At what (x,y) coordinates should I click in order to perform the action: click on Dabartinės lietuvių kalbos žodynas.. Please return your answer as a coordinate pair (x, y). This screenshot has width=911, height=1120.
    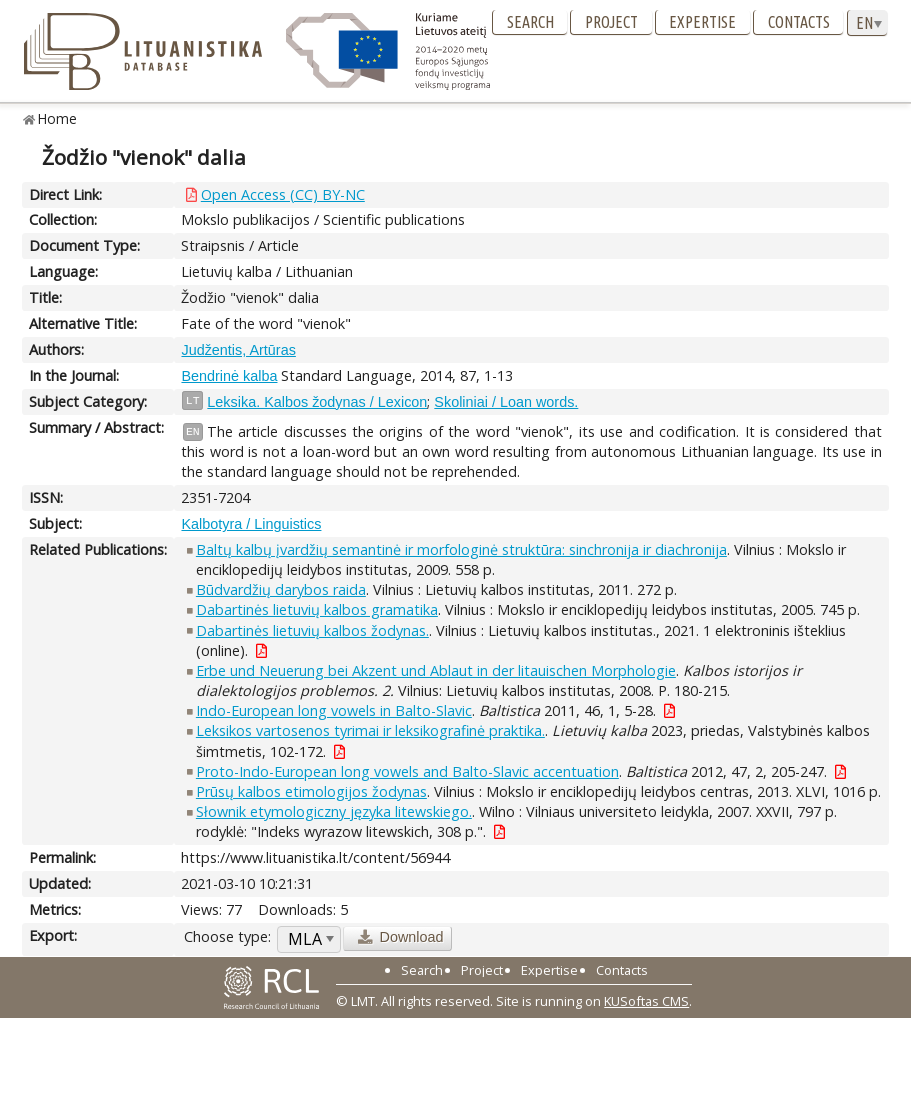
    Looking at the image, I should click on (312, 630).